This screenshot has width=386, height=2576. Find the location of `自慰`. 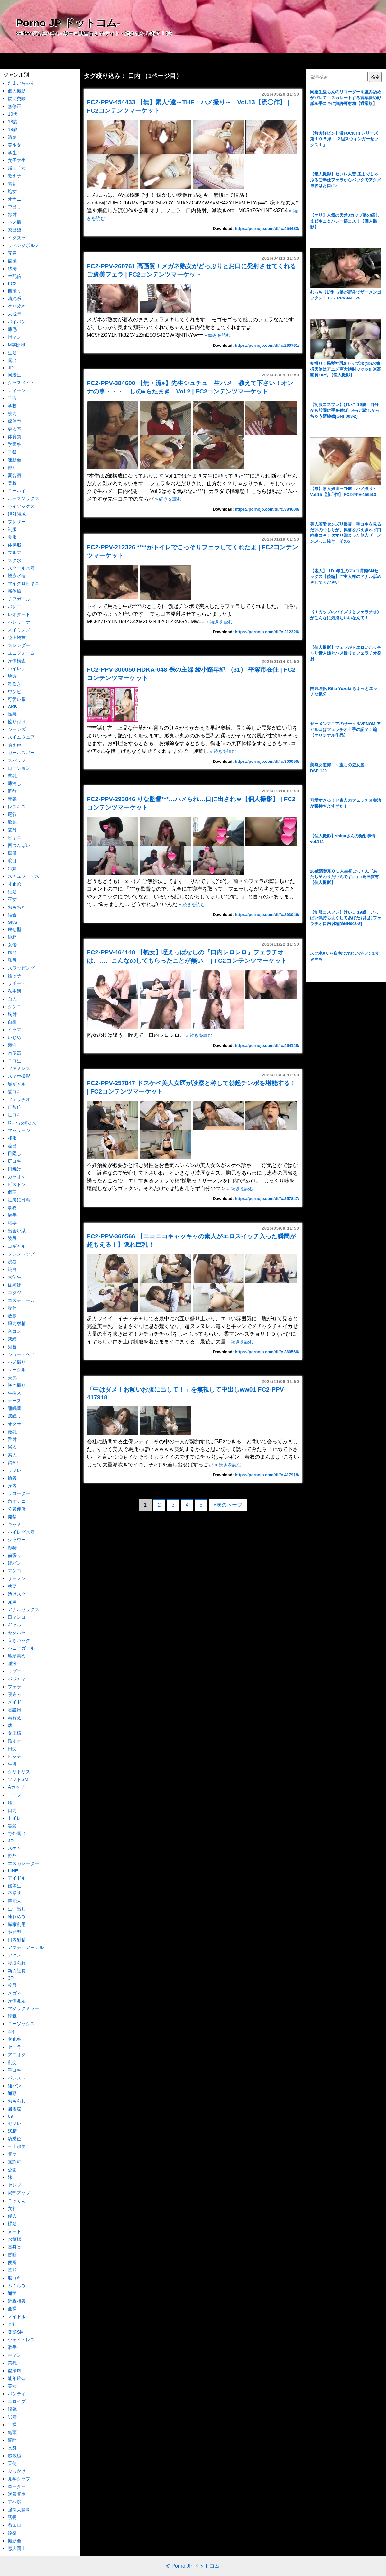

自慰 is located at coordinates (12, 1022).